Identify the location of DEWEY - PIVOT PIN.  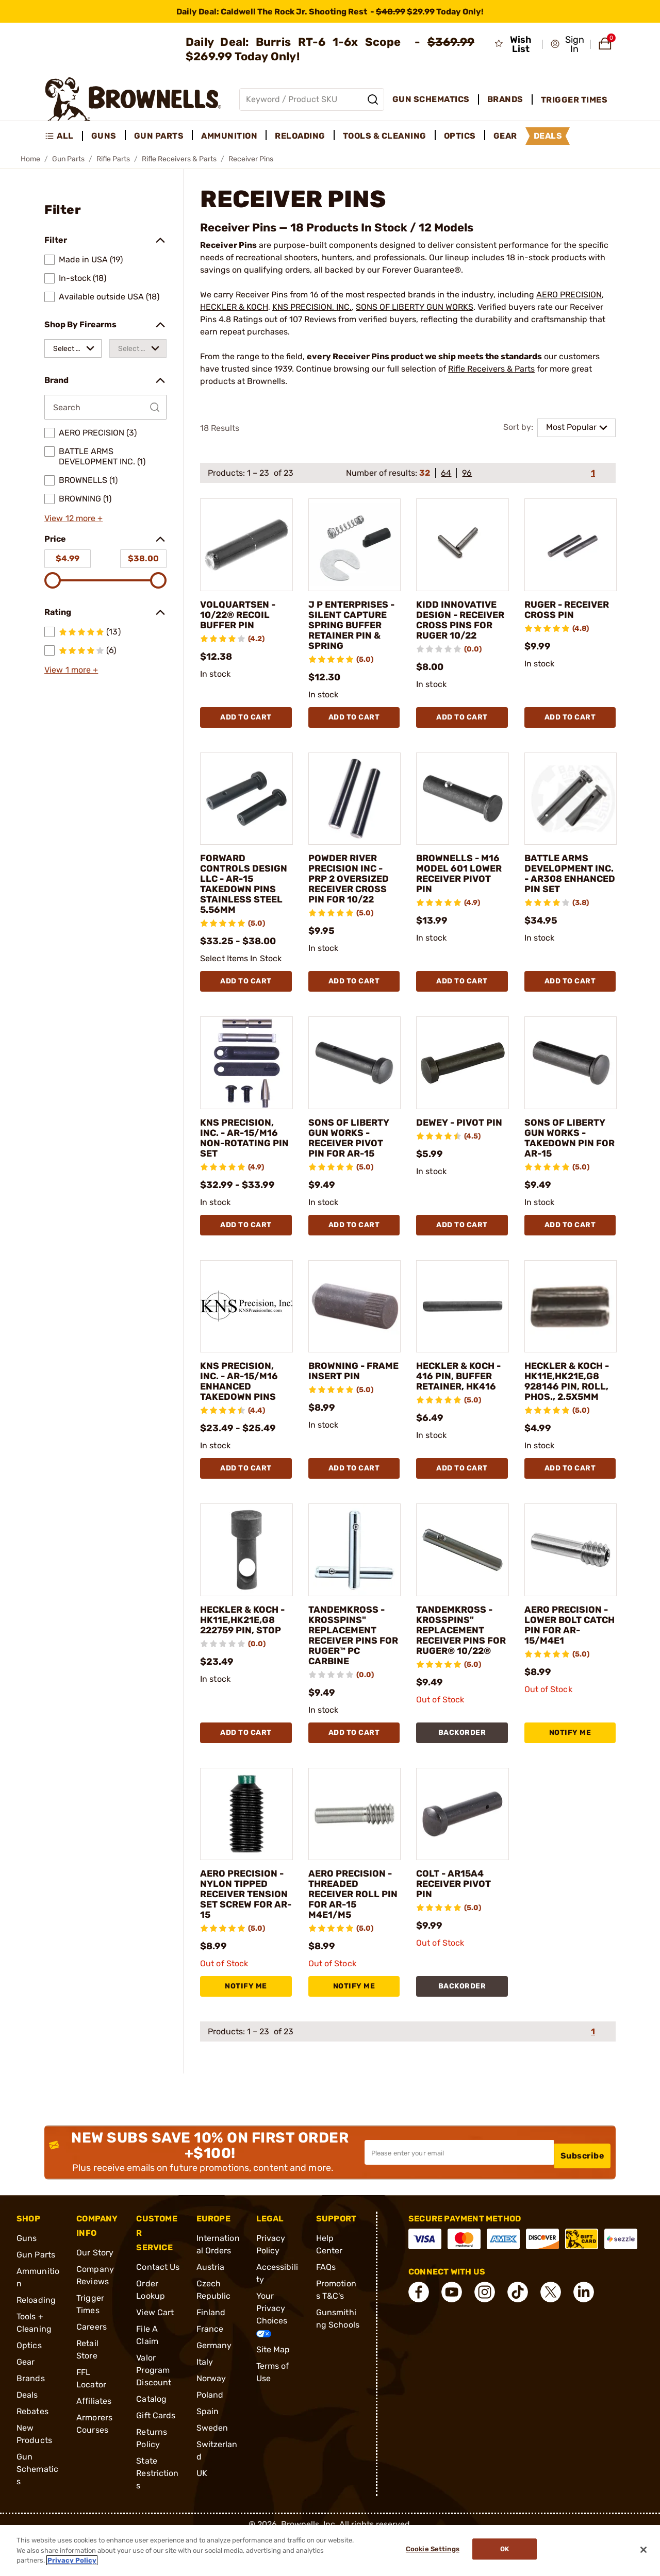
(454, 1138).